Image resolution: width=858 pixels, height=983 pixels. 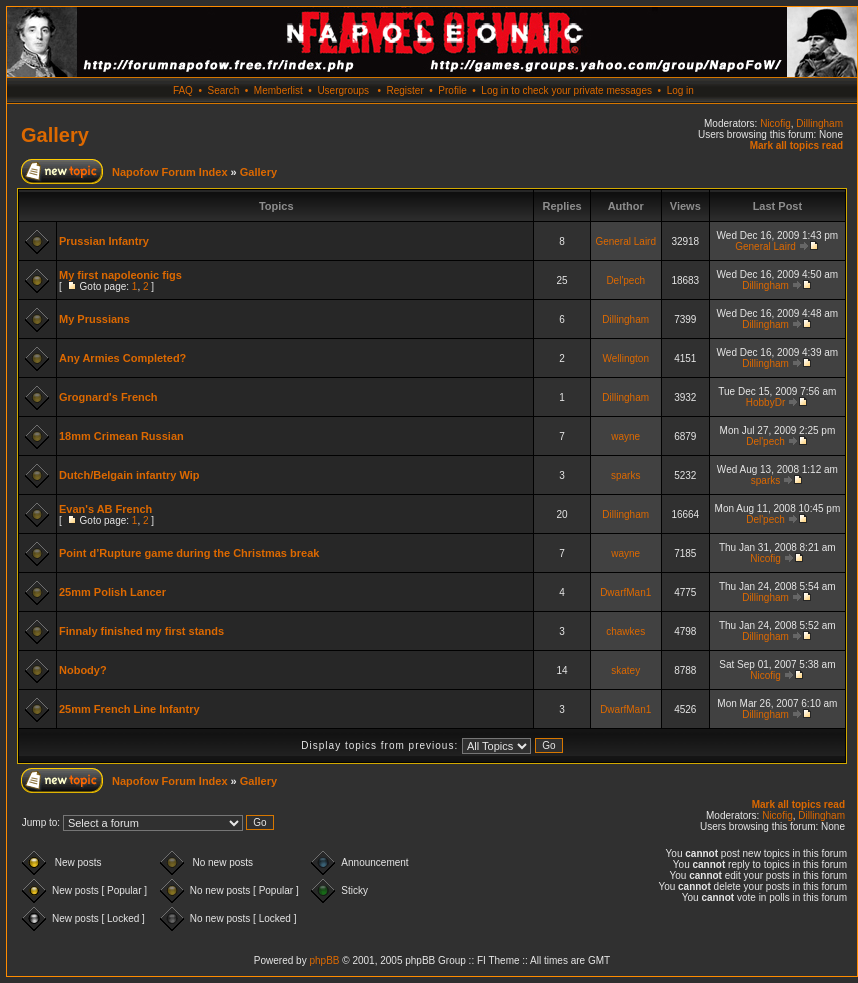 What do you see at coordinates (343, 90) in the screenshot?
I see `Usergroups` at bounding box center [343, 90].